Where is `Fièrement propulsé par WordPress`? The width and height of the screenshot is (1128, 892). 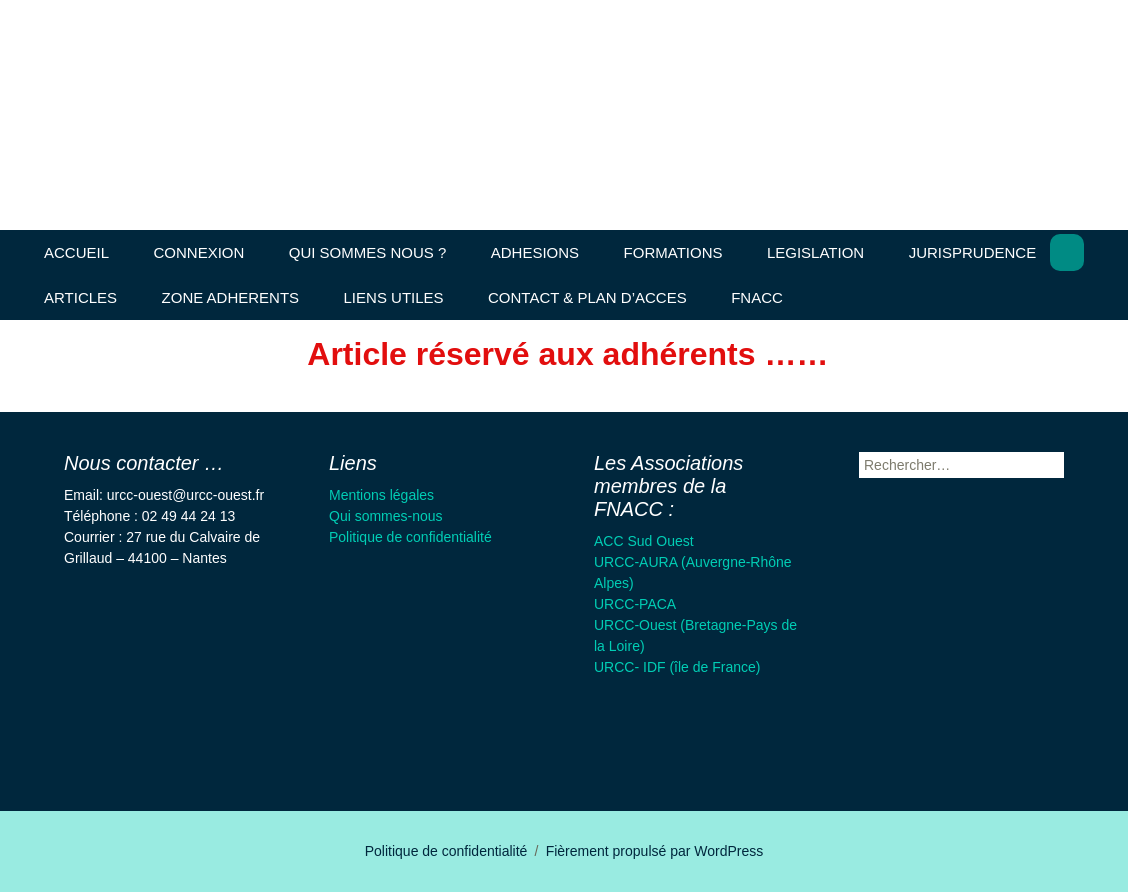 Fièrement propulsé par WordPress is located at coordinates (655, 851).